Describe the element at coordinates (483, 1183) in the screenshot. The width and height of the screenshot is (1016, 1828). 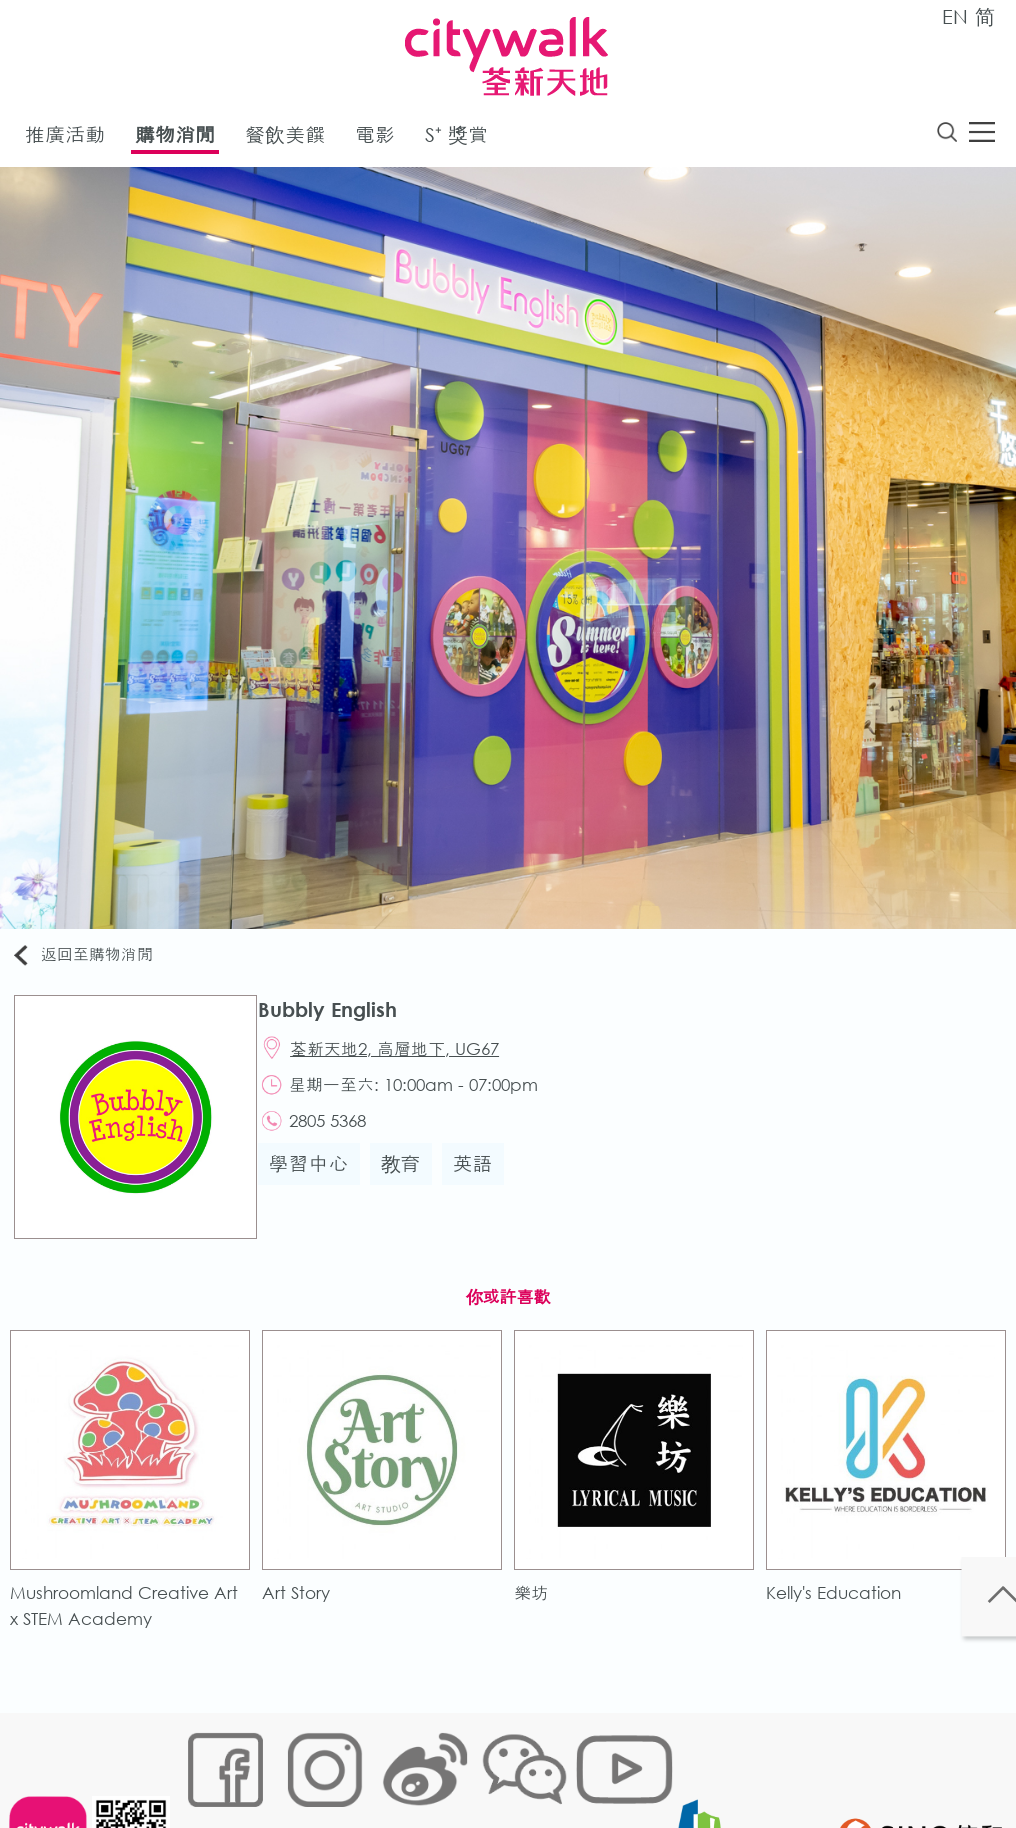
I see `英語` at that location.